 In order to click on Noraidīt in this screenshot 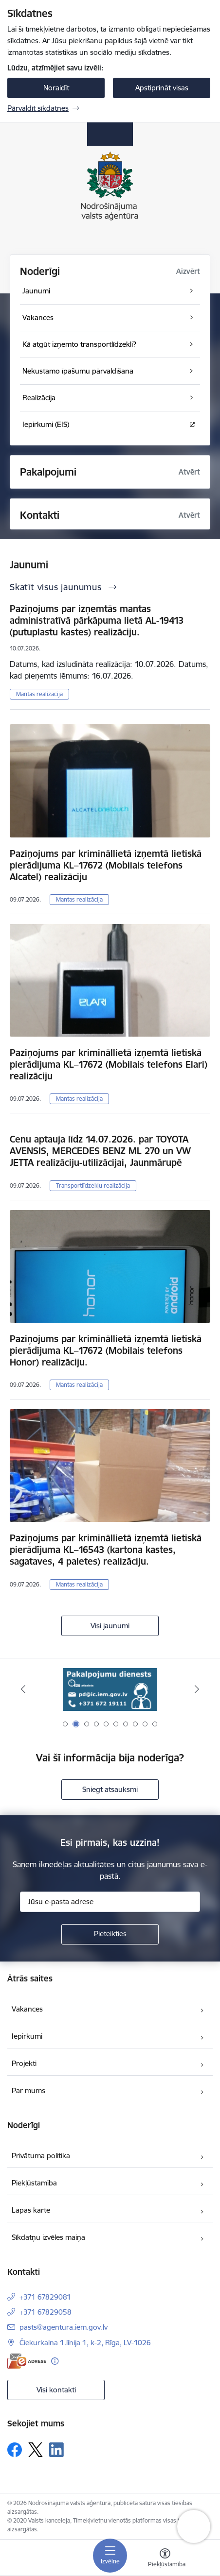, I will do `click(56, 87)`.